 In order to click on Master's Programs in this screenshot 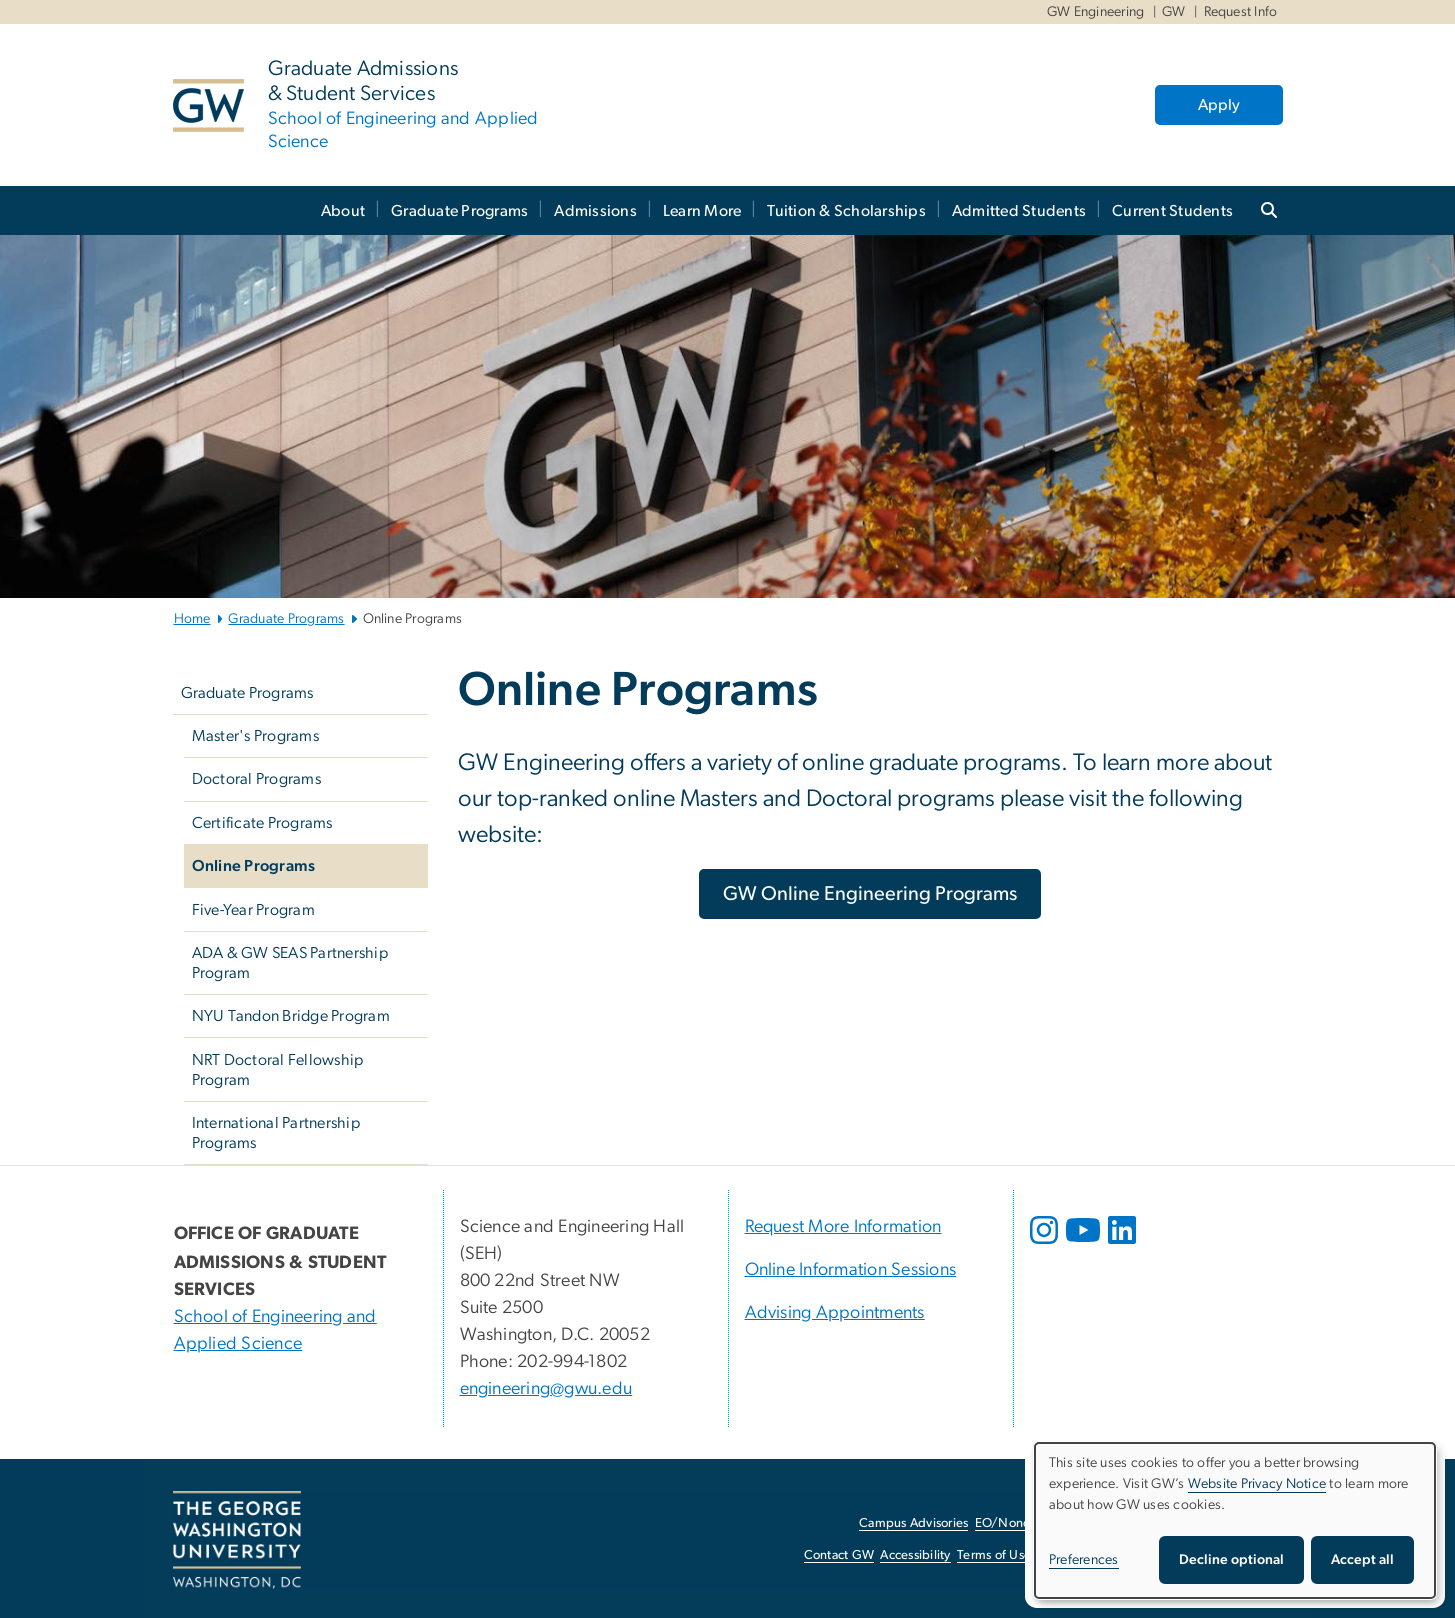, I will do `click(255, 736)`.